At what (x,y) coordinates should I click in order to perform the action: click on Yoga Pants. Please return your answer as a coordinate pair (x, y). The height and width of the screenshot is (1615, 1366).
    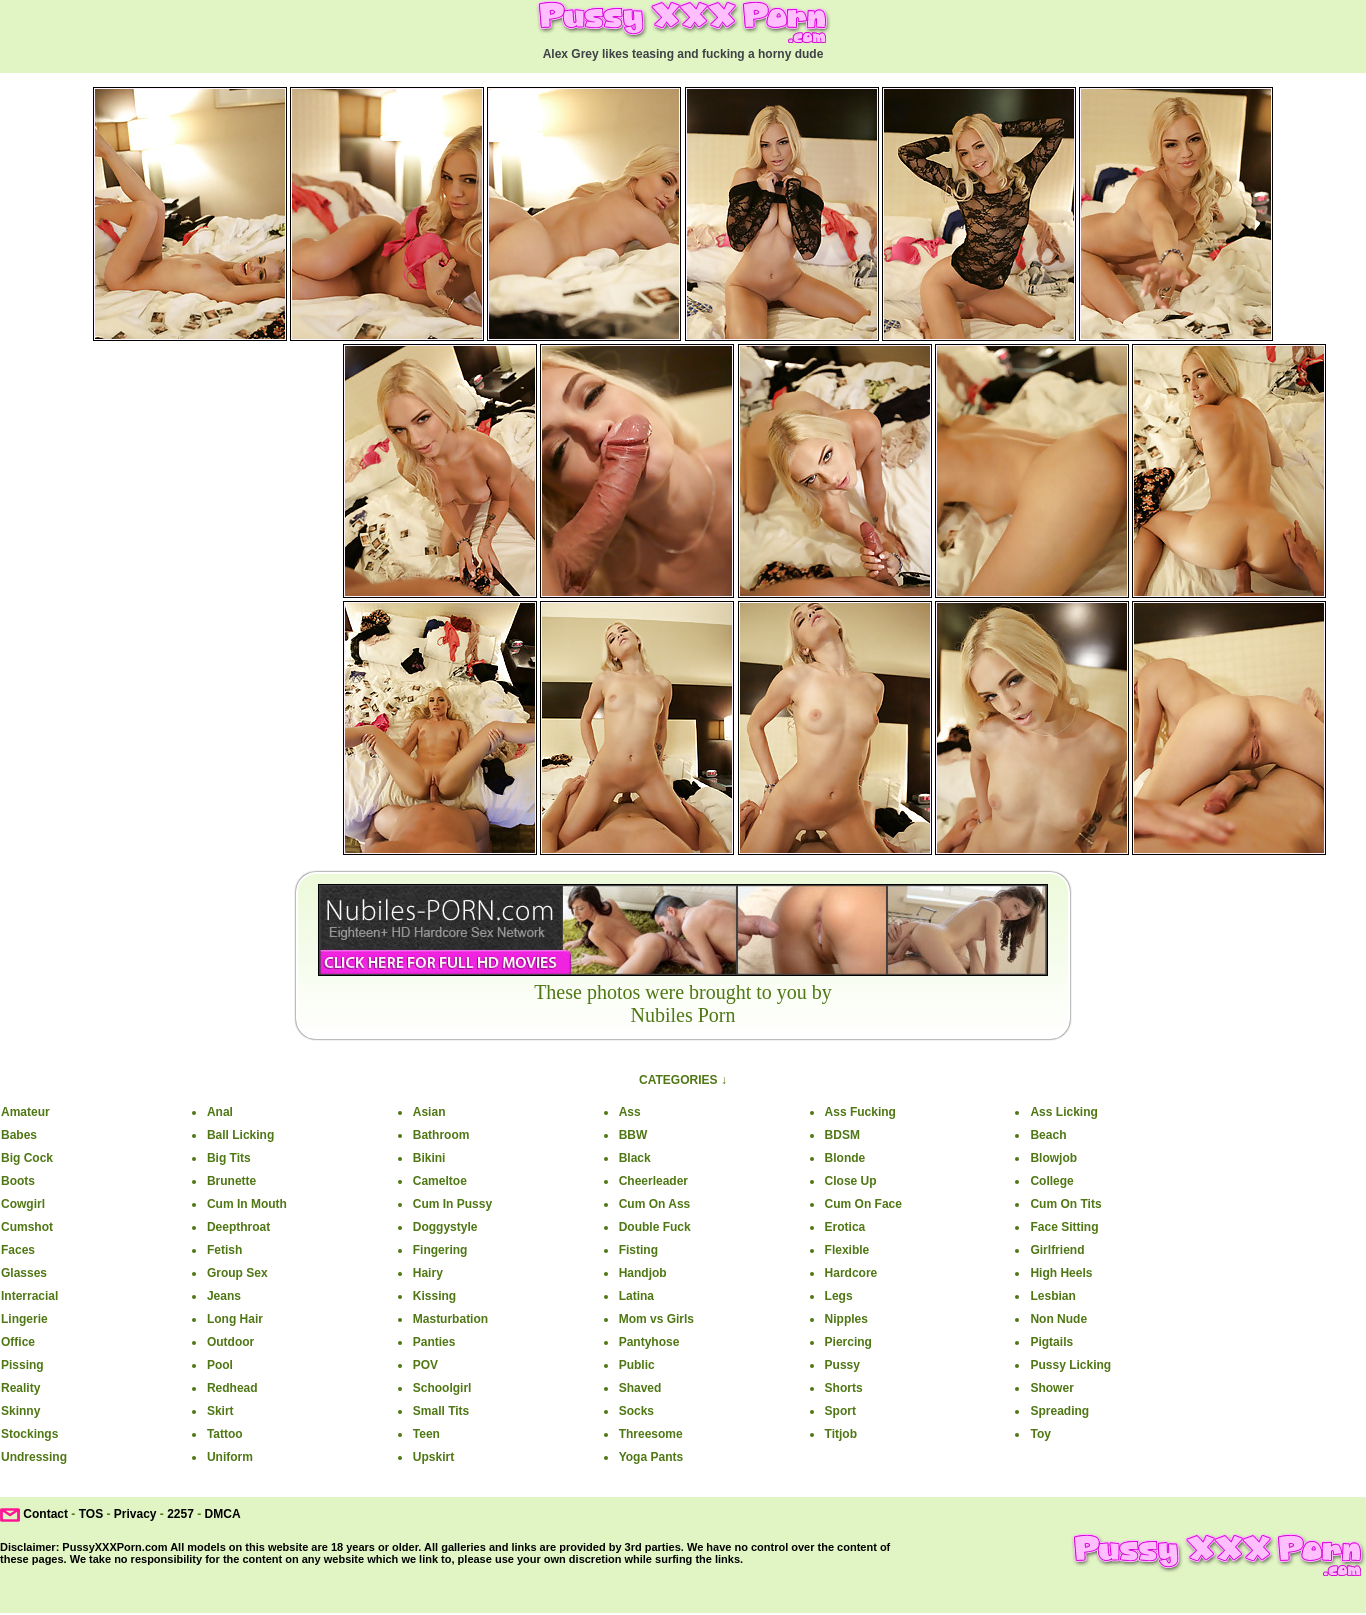
    Looking at the image, I should click on (651, 1457).